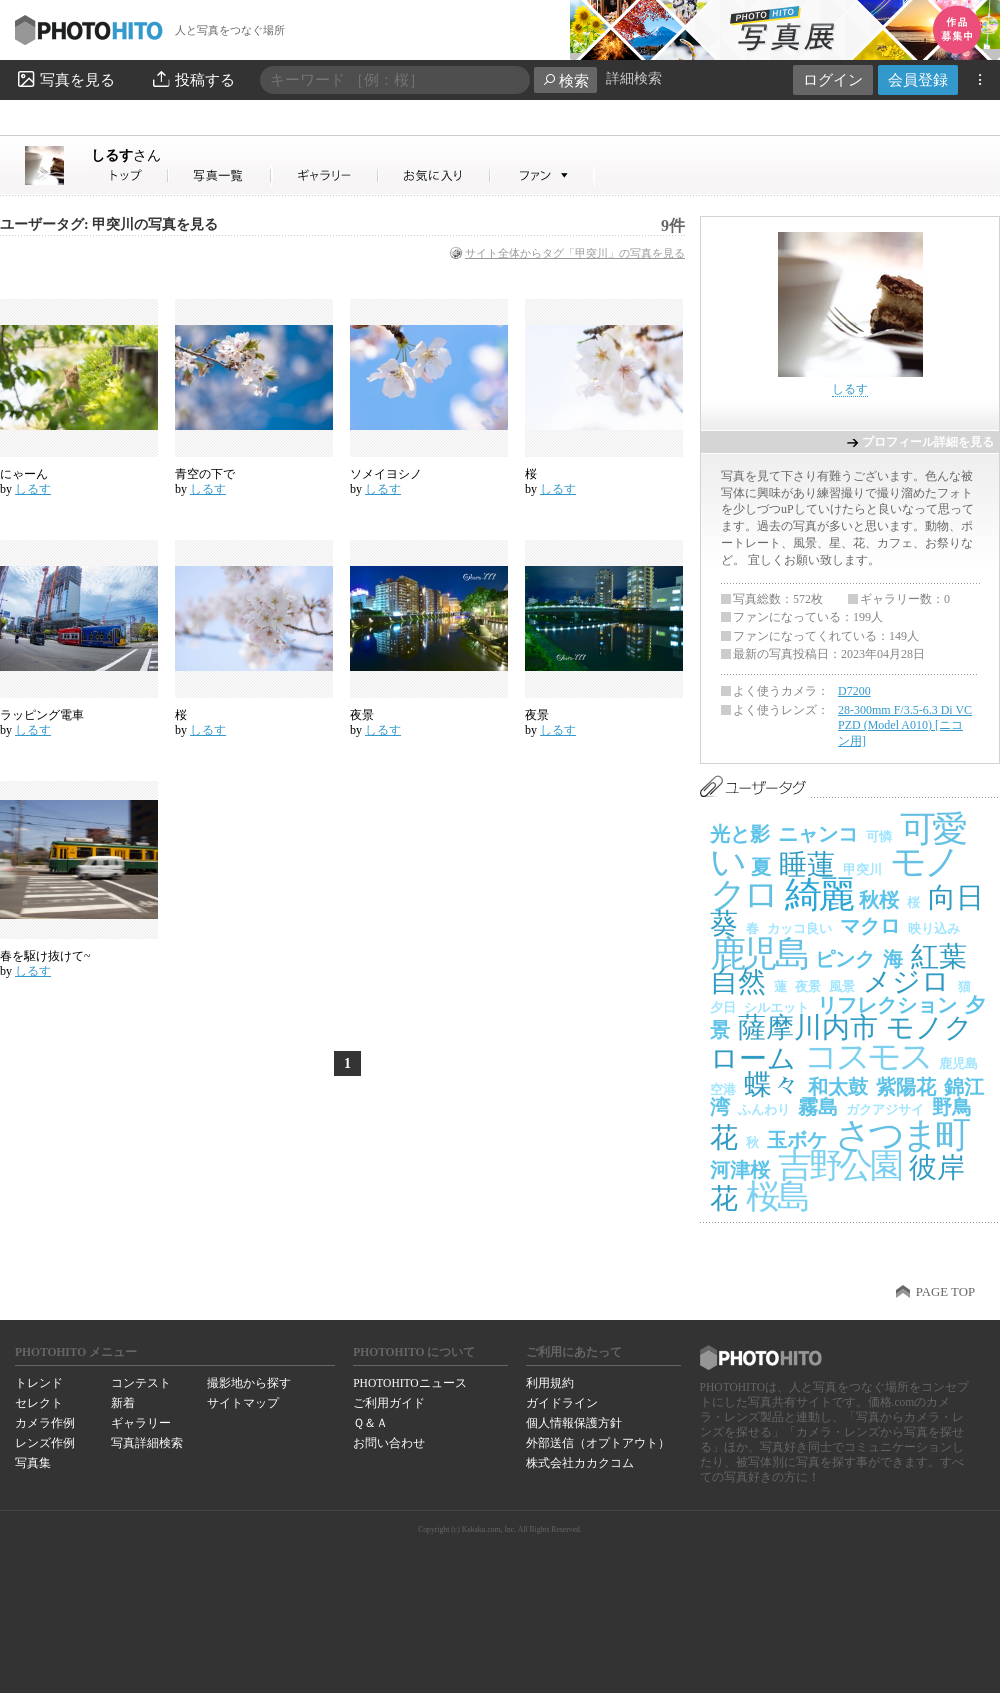 The width and height of the screenshot is (1000, 1693). Describe the element at coordinates (386, 474) in the screenshot. I see `ソメイヨシノ` at that location.